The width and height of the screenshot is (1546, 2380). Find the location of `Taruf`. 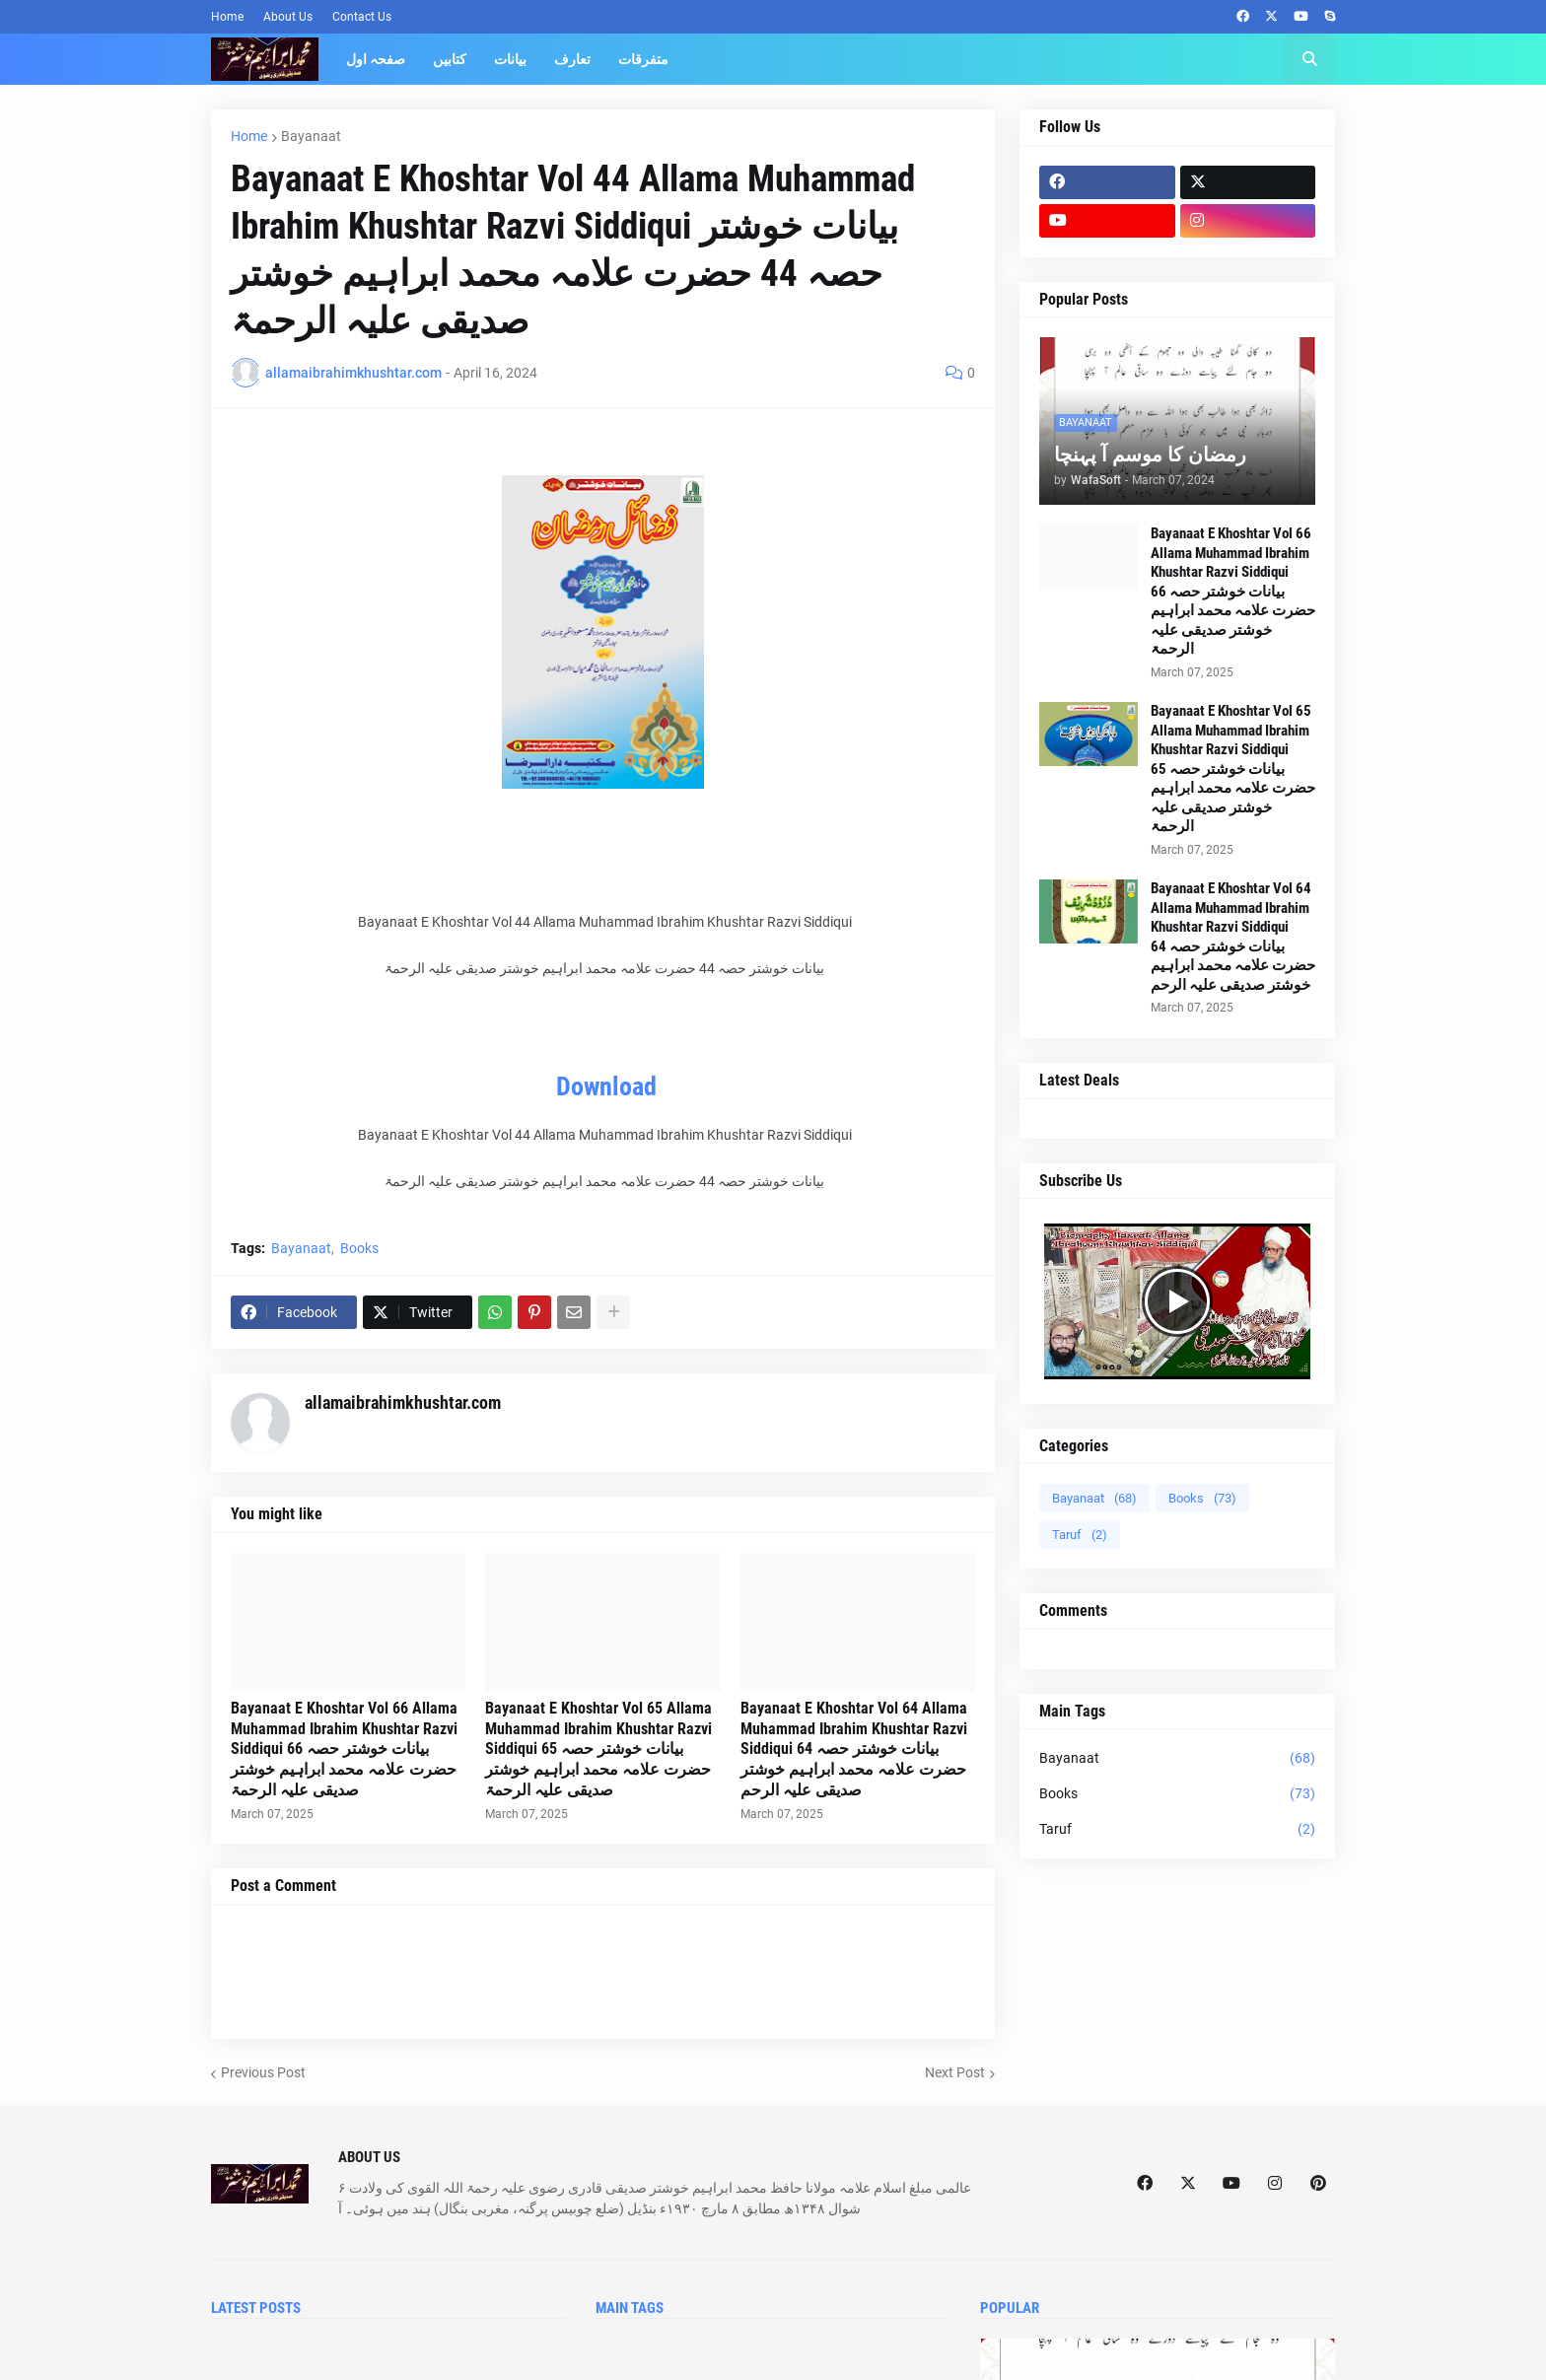

Taruf is located at coordinates (1079, 1534).